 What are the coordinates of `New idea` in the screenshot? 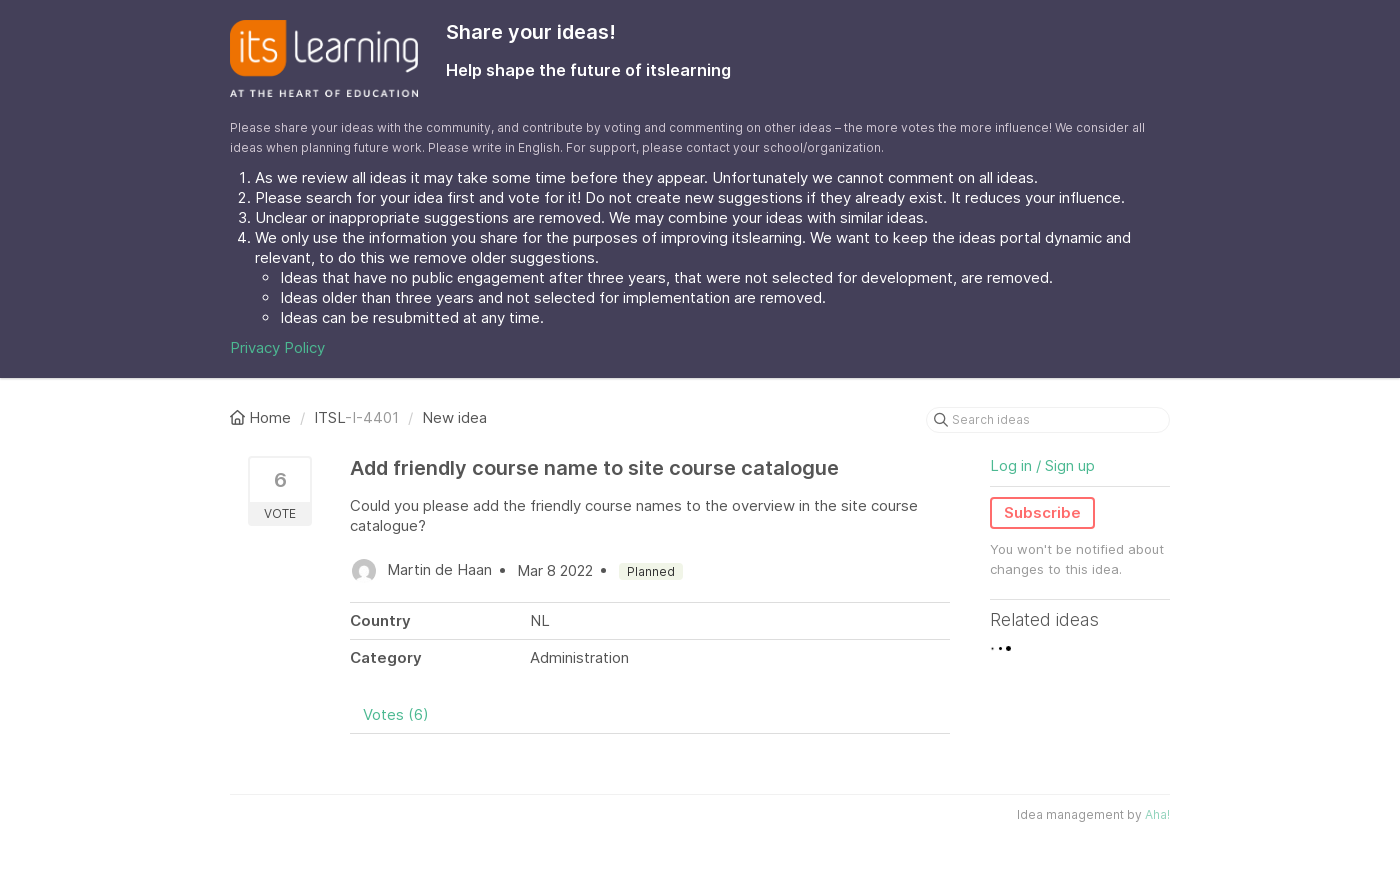 It's located at (454, 417).